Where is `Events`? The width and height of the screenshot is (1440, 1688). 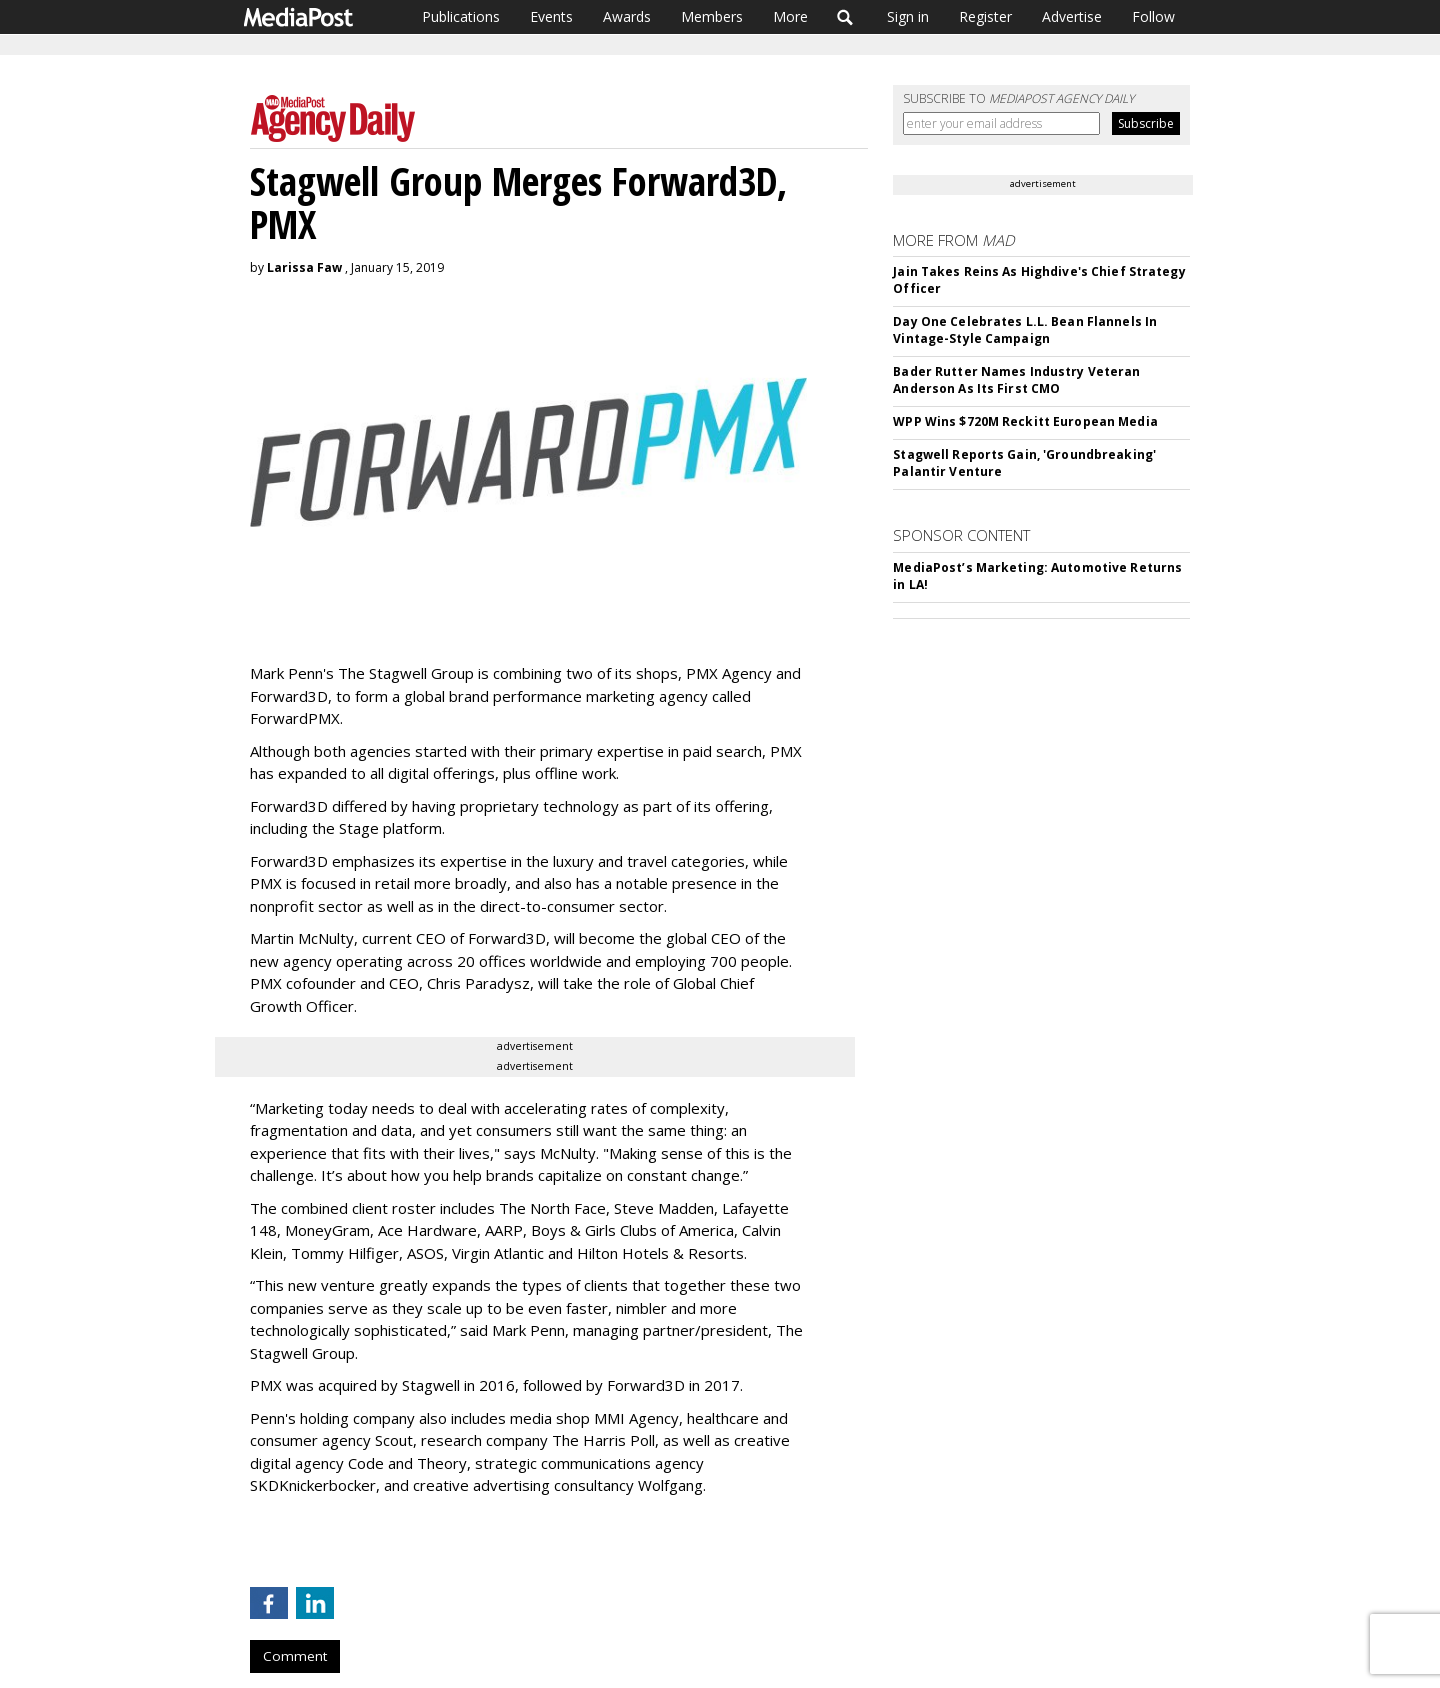 Events is located at coordinates (551, 16).